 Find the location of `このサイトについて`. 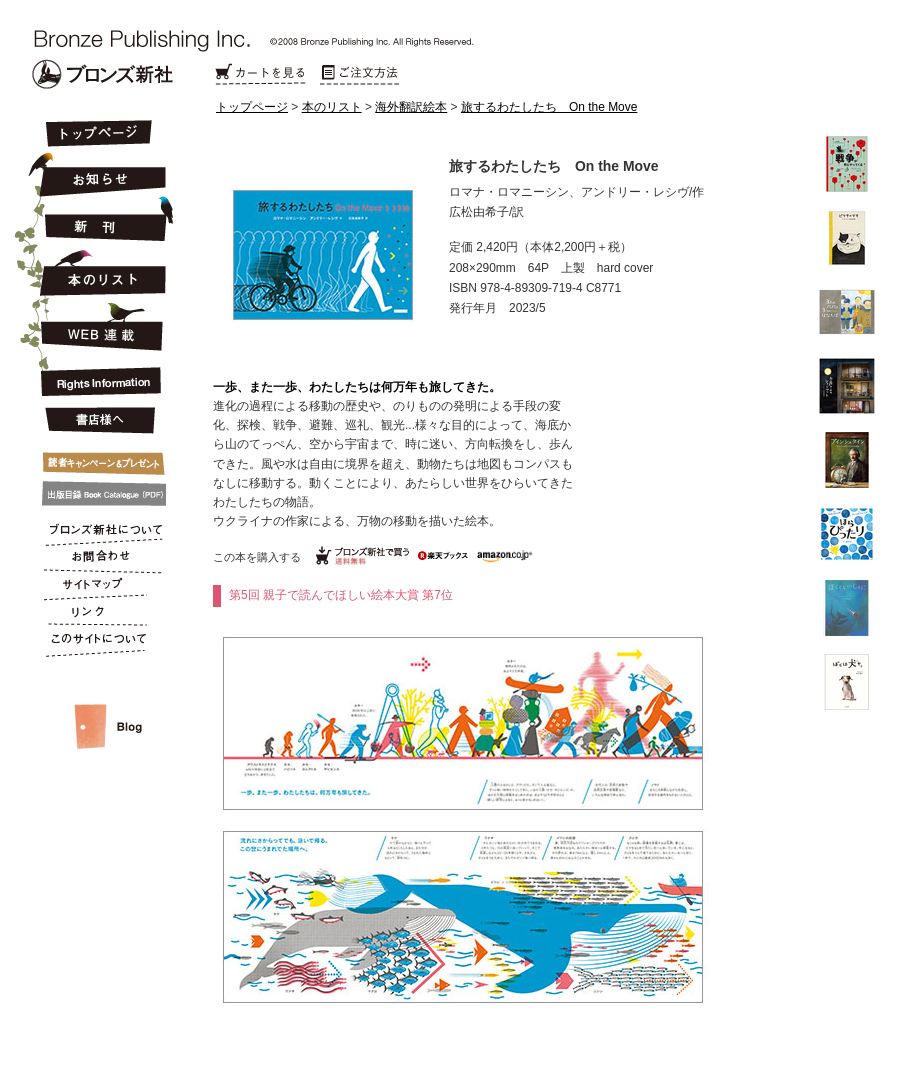

このサイトについて is located at coordinates (97, 644).